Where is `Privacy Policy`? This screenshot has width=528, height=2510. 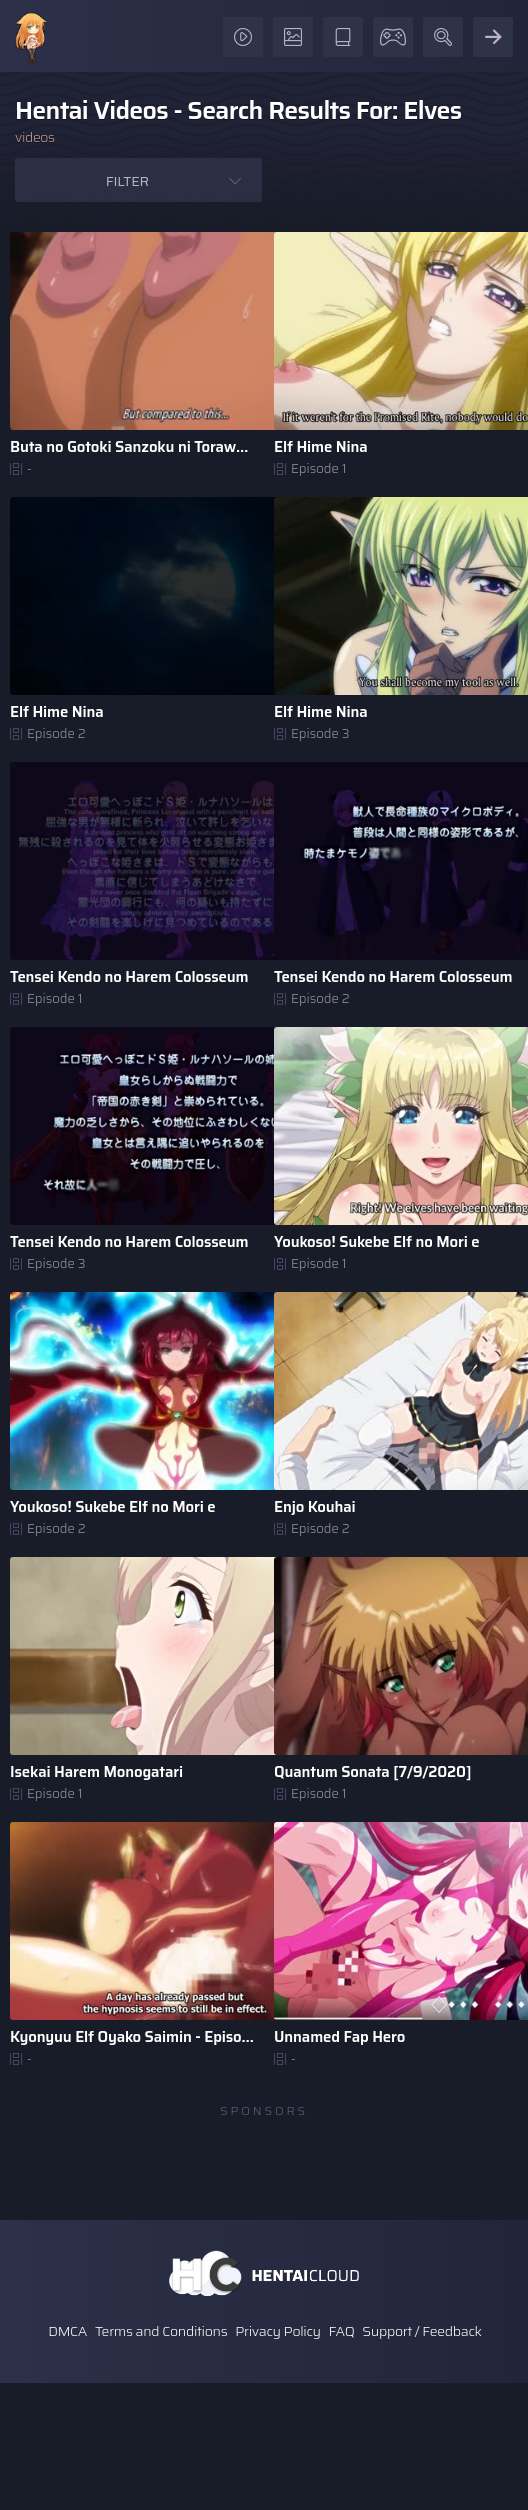 Privacy Policy is located at coordinates (278, 2331).